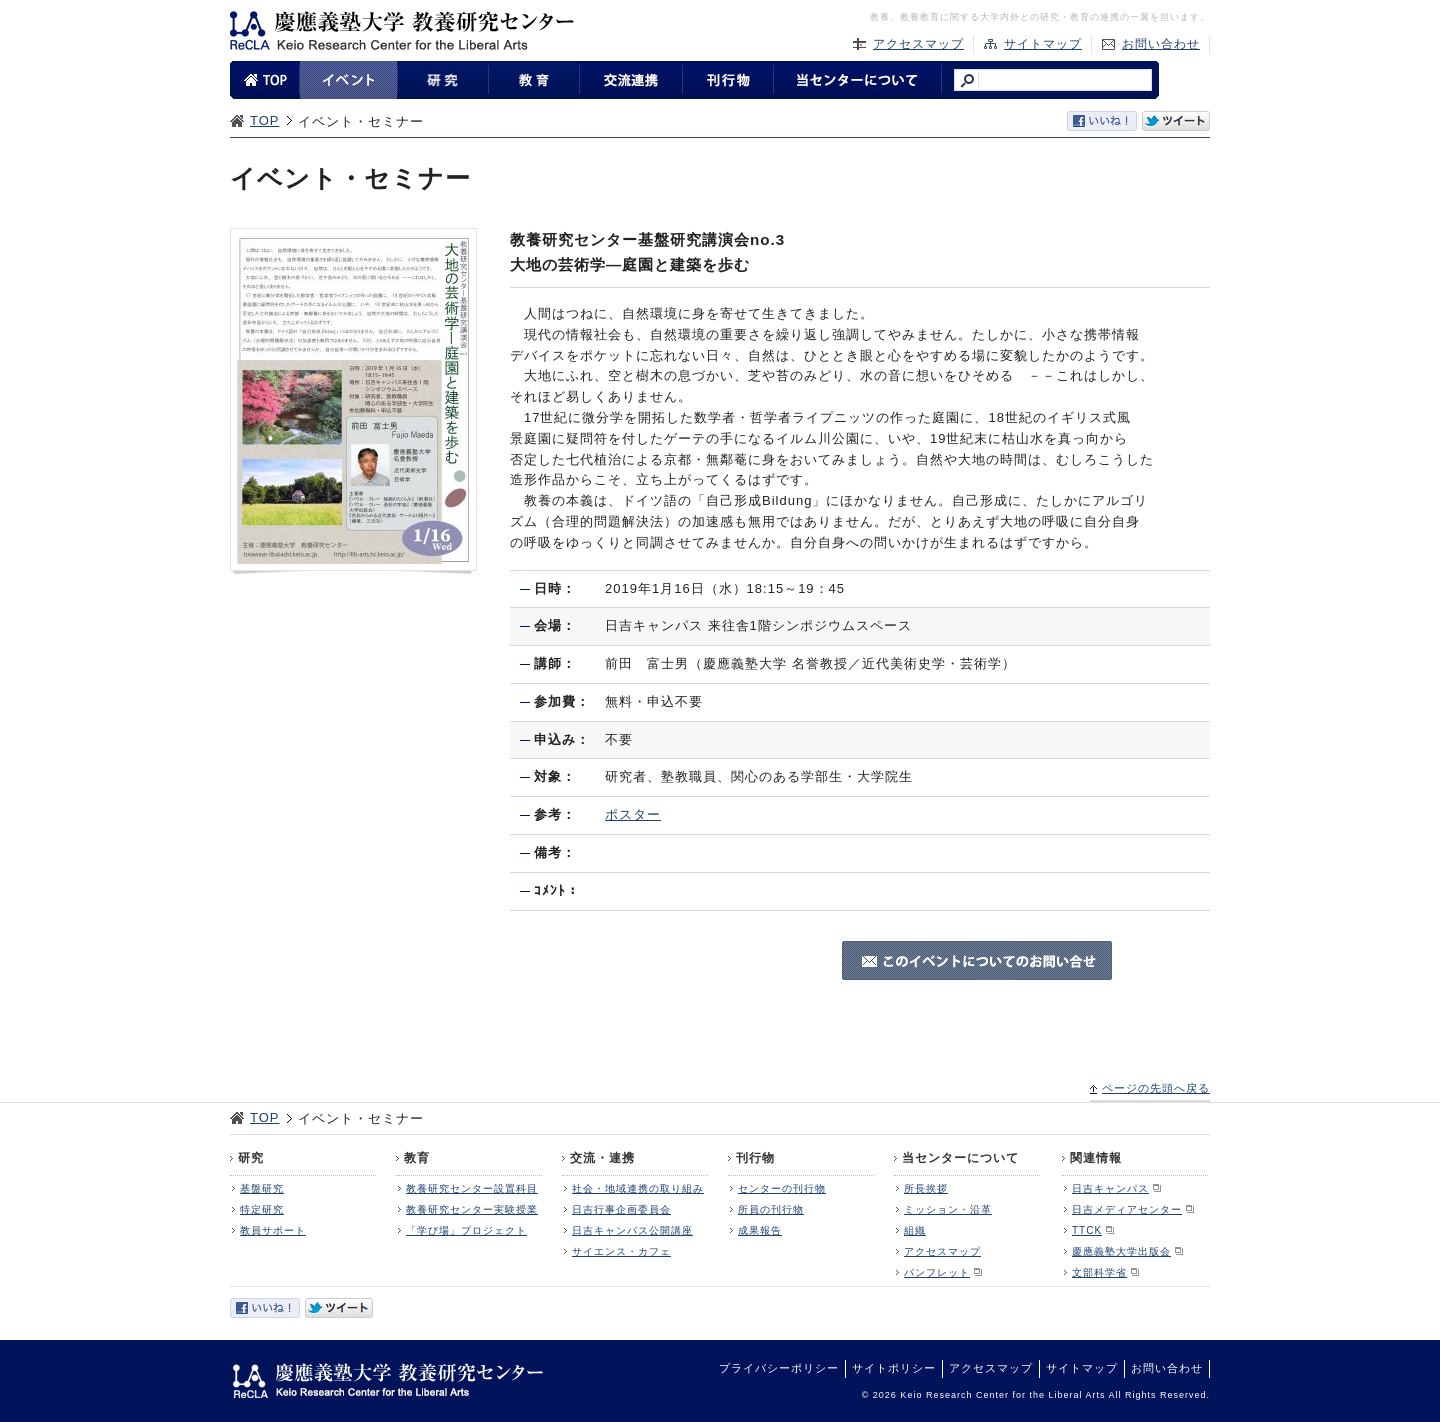 The height and width of the screenshot is (1422, 1440). What do you see at coordinates (1099, 1272) in the screenshot?
I see `文部科学省` at bounding box center [1099, 1272].